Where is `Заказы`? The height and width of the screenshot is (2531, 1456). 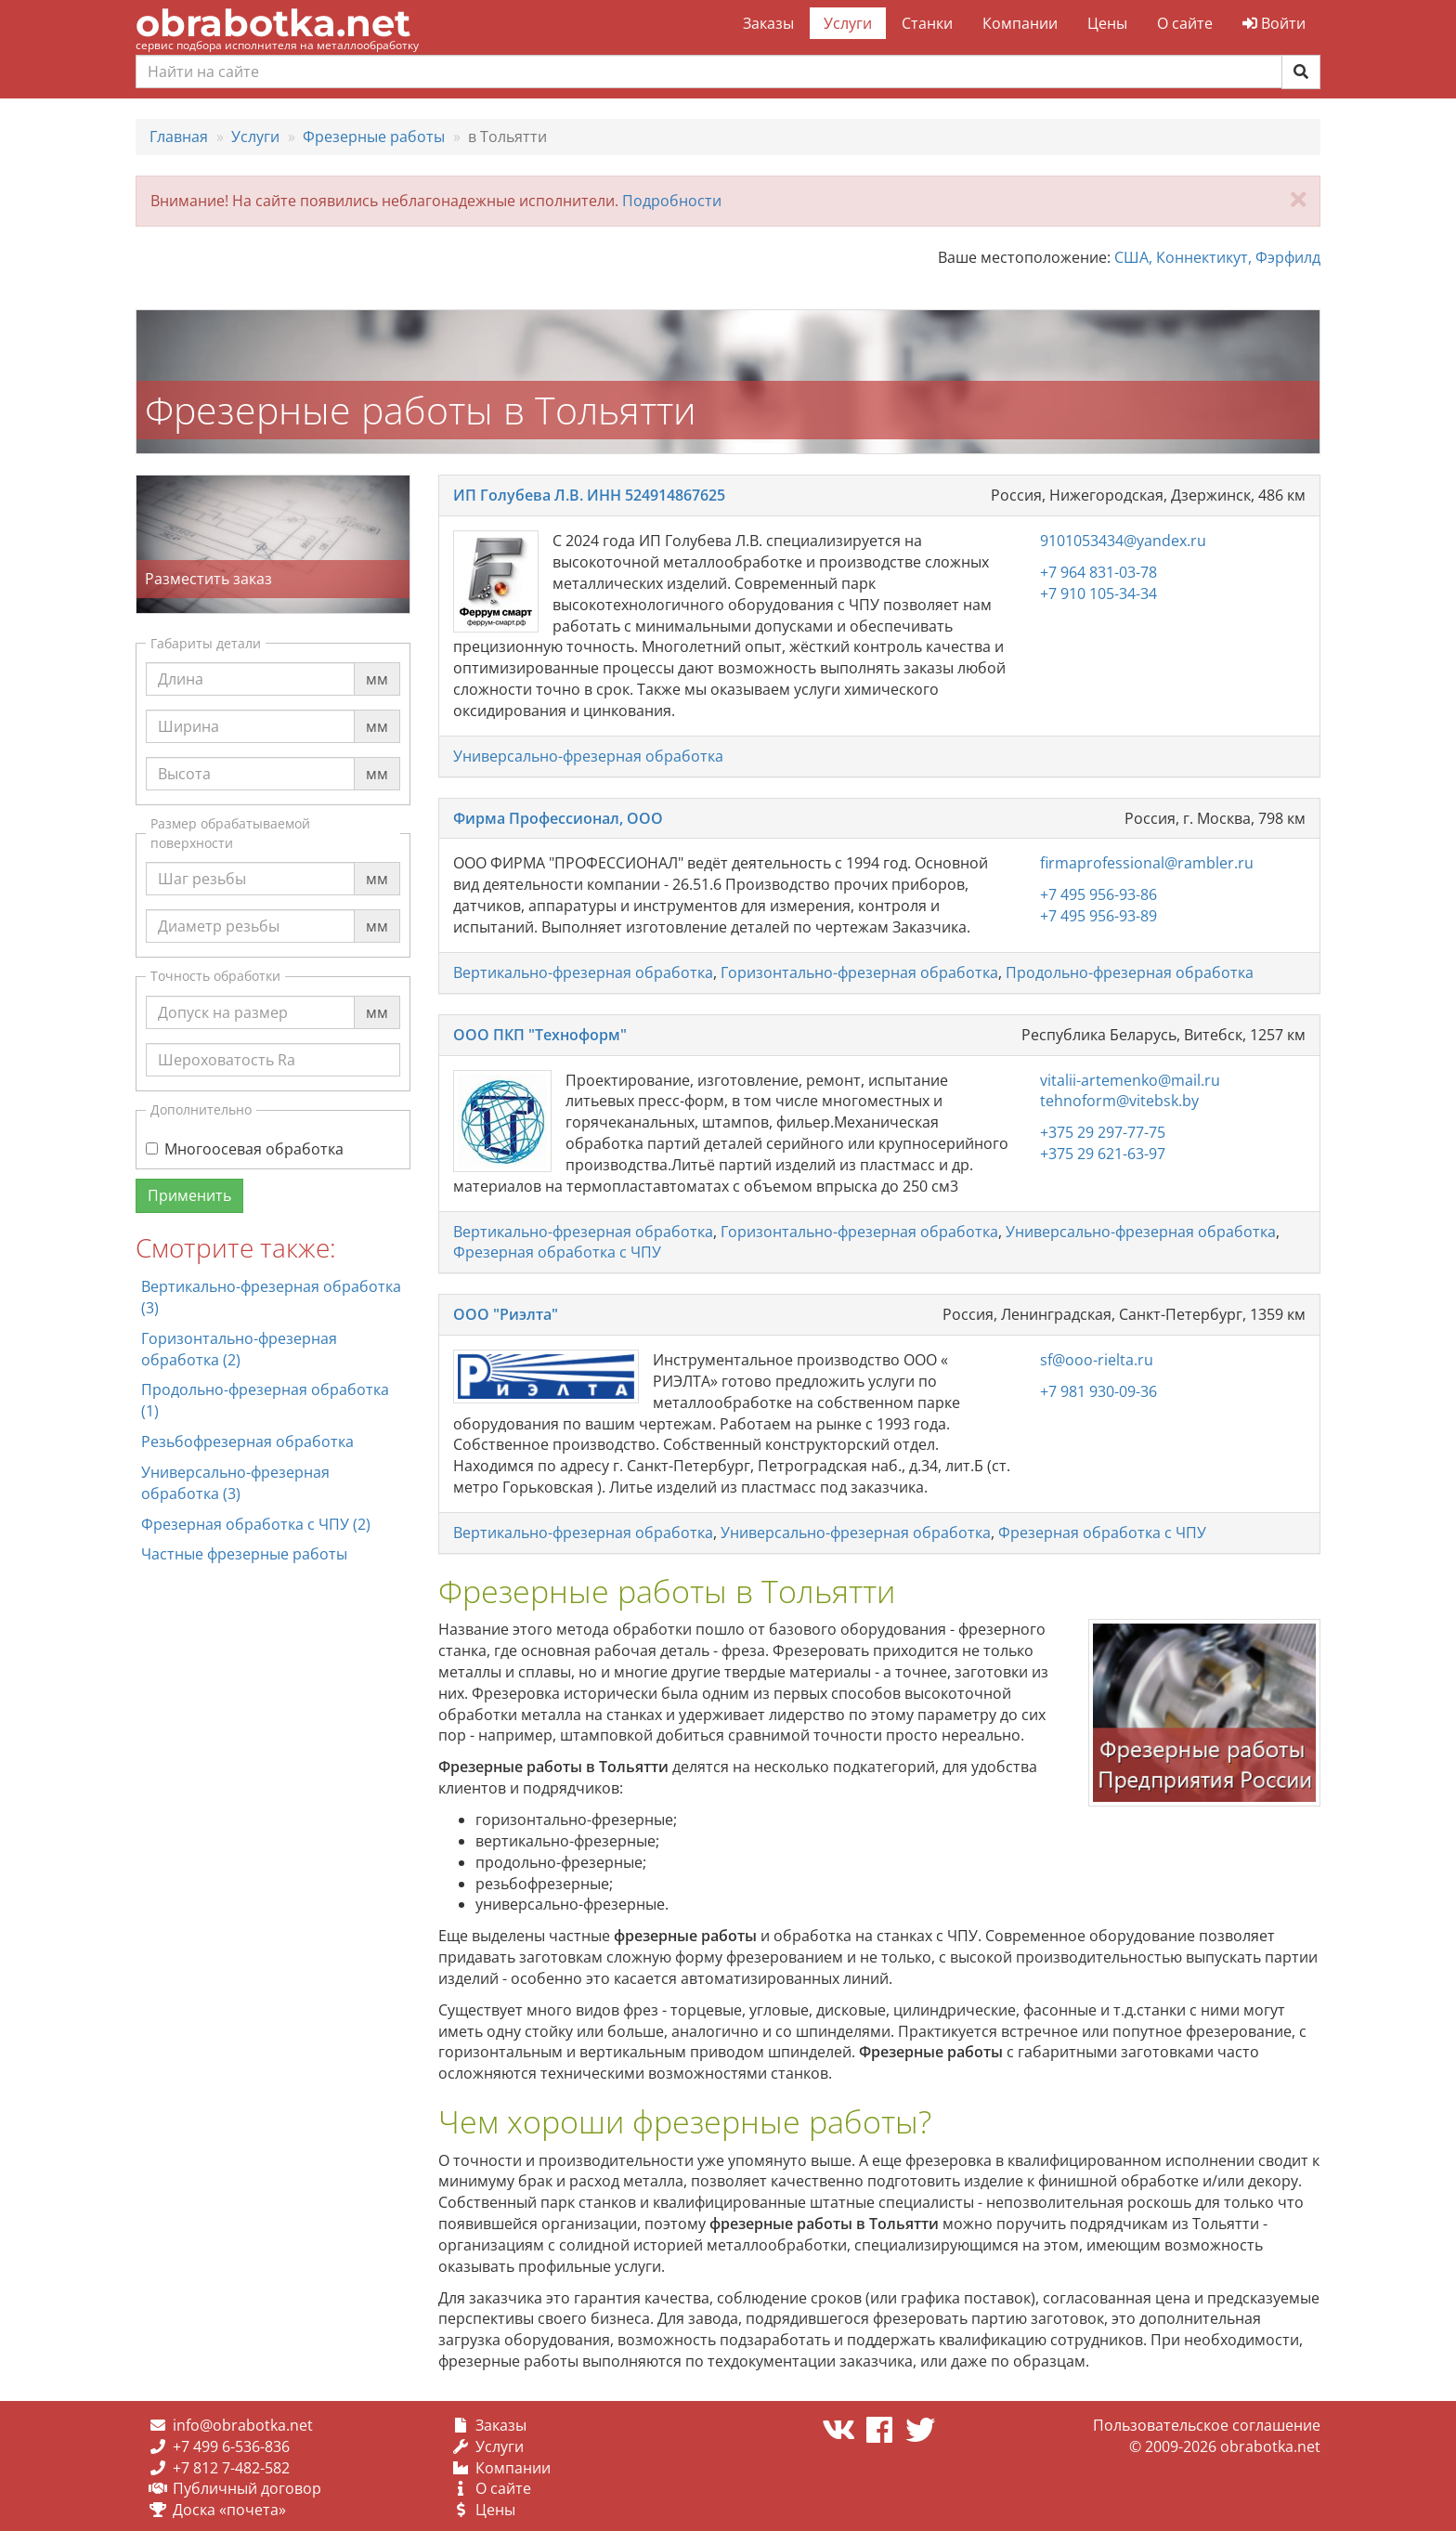 Заказы is located at coordinates (768, 23).